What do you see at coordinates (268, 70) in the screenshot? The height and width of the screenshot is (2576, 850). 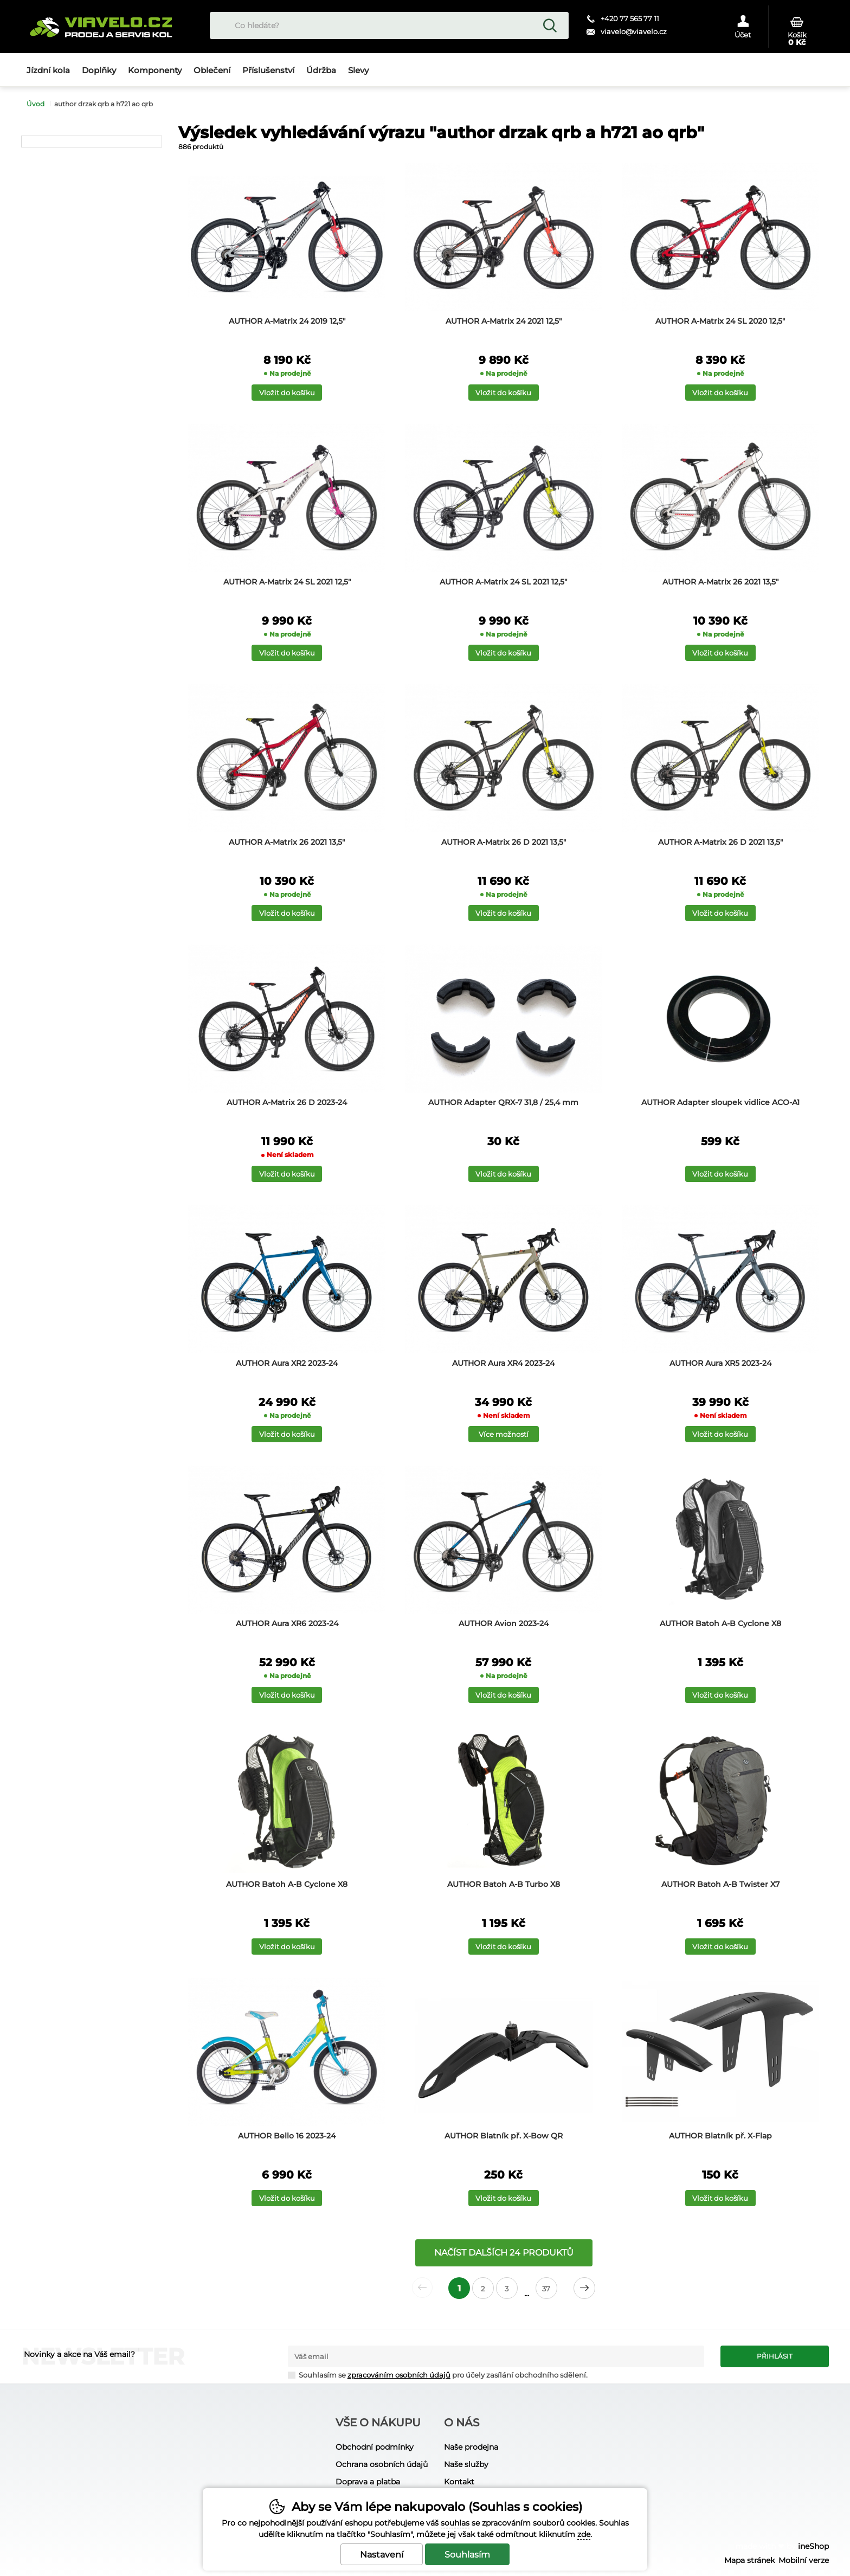 I see `Příslušenství` at bounding box center [268, 70].